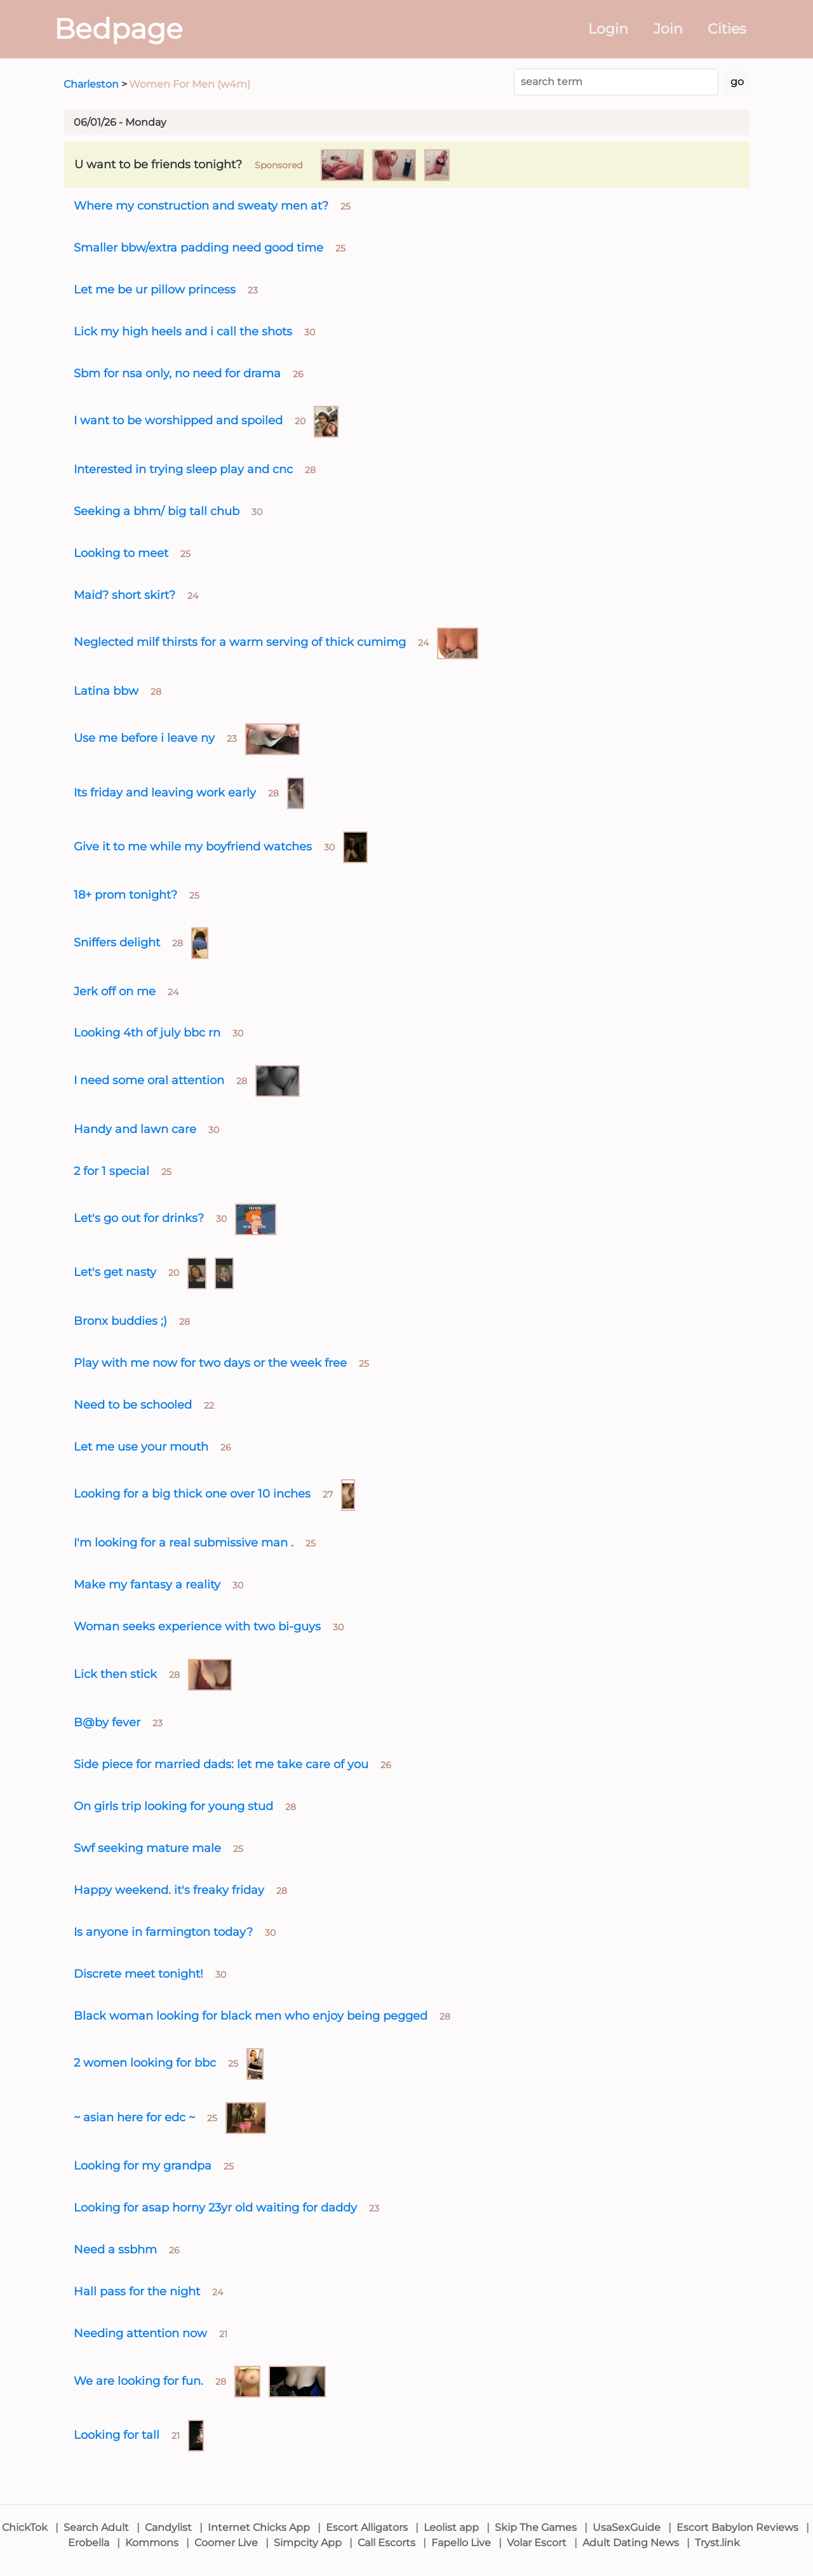 This screenshot has height=2576, width=813. What do you see at coordinates (169, 1889) in the screenshot?
I see `Happy weekend. it's freaky friday` at bounding box center [169, 1889].